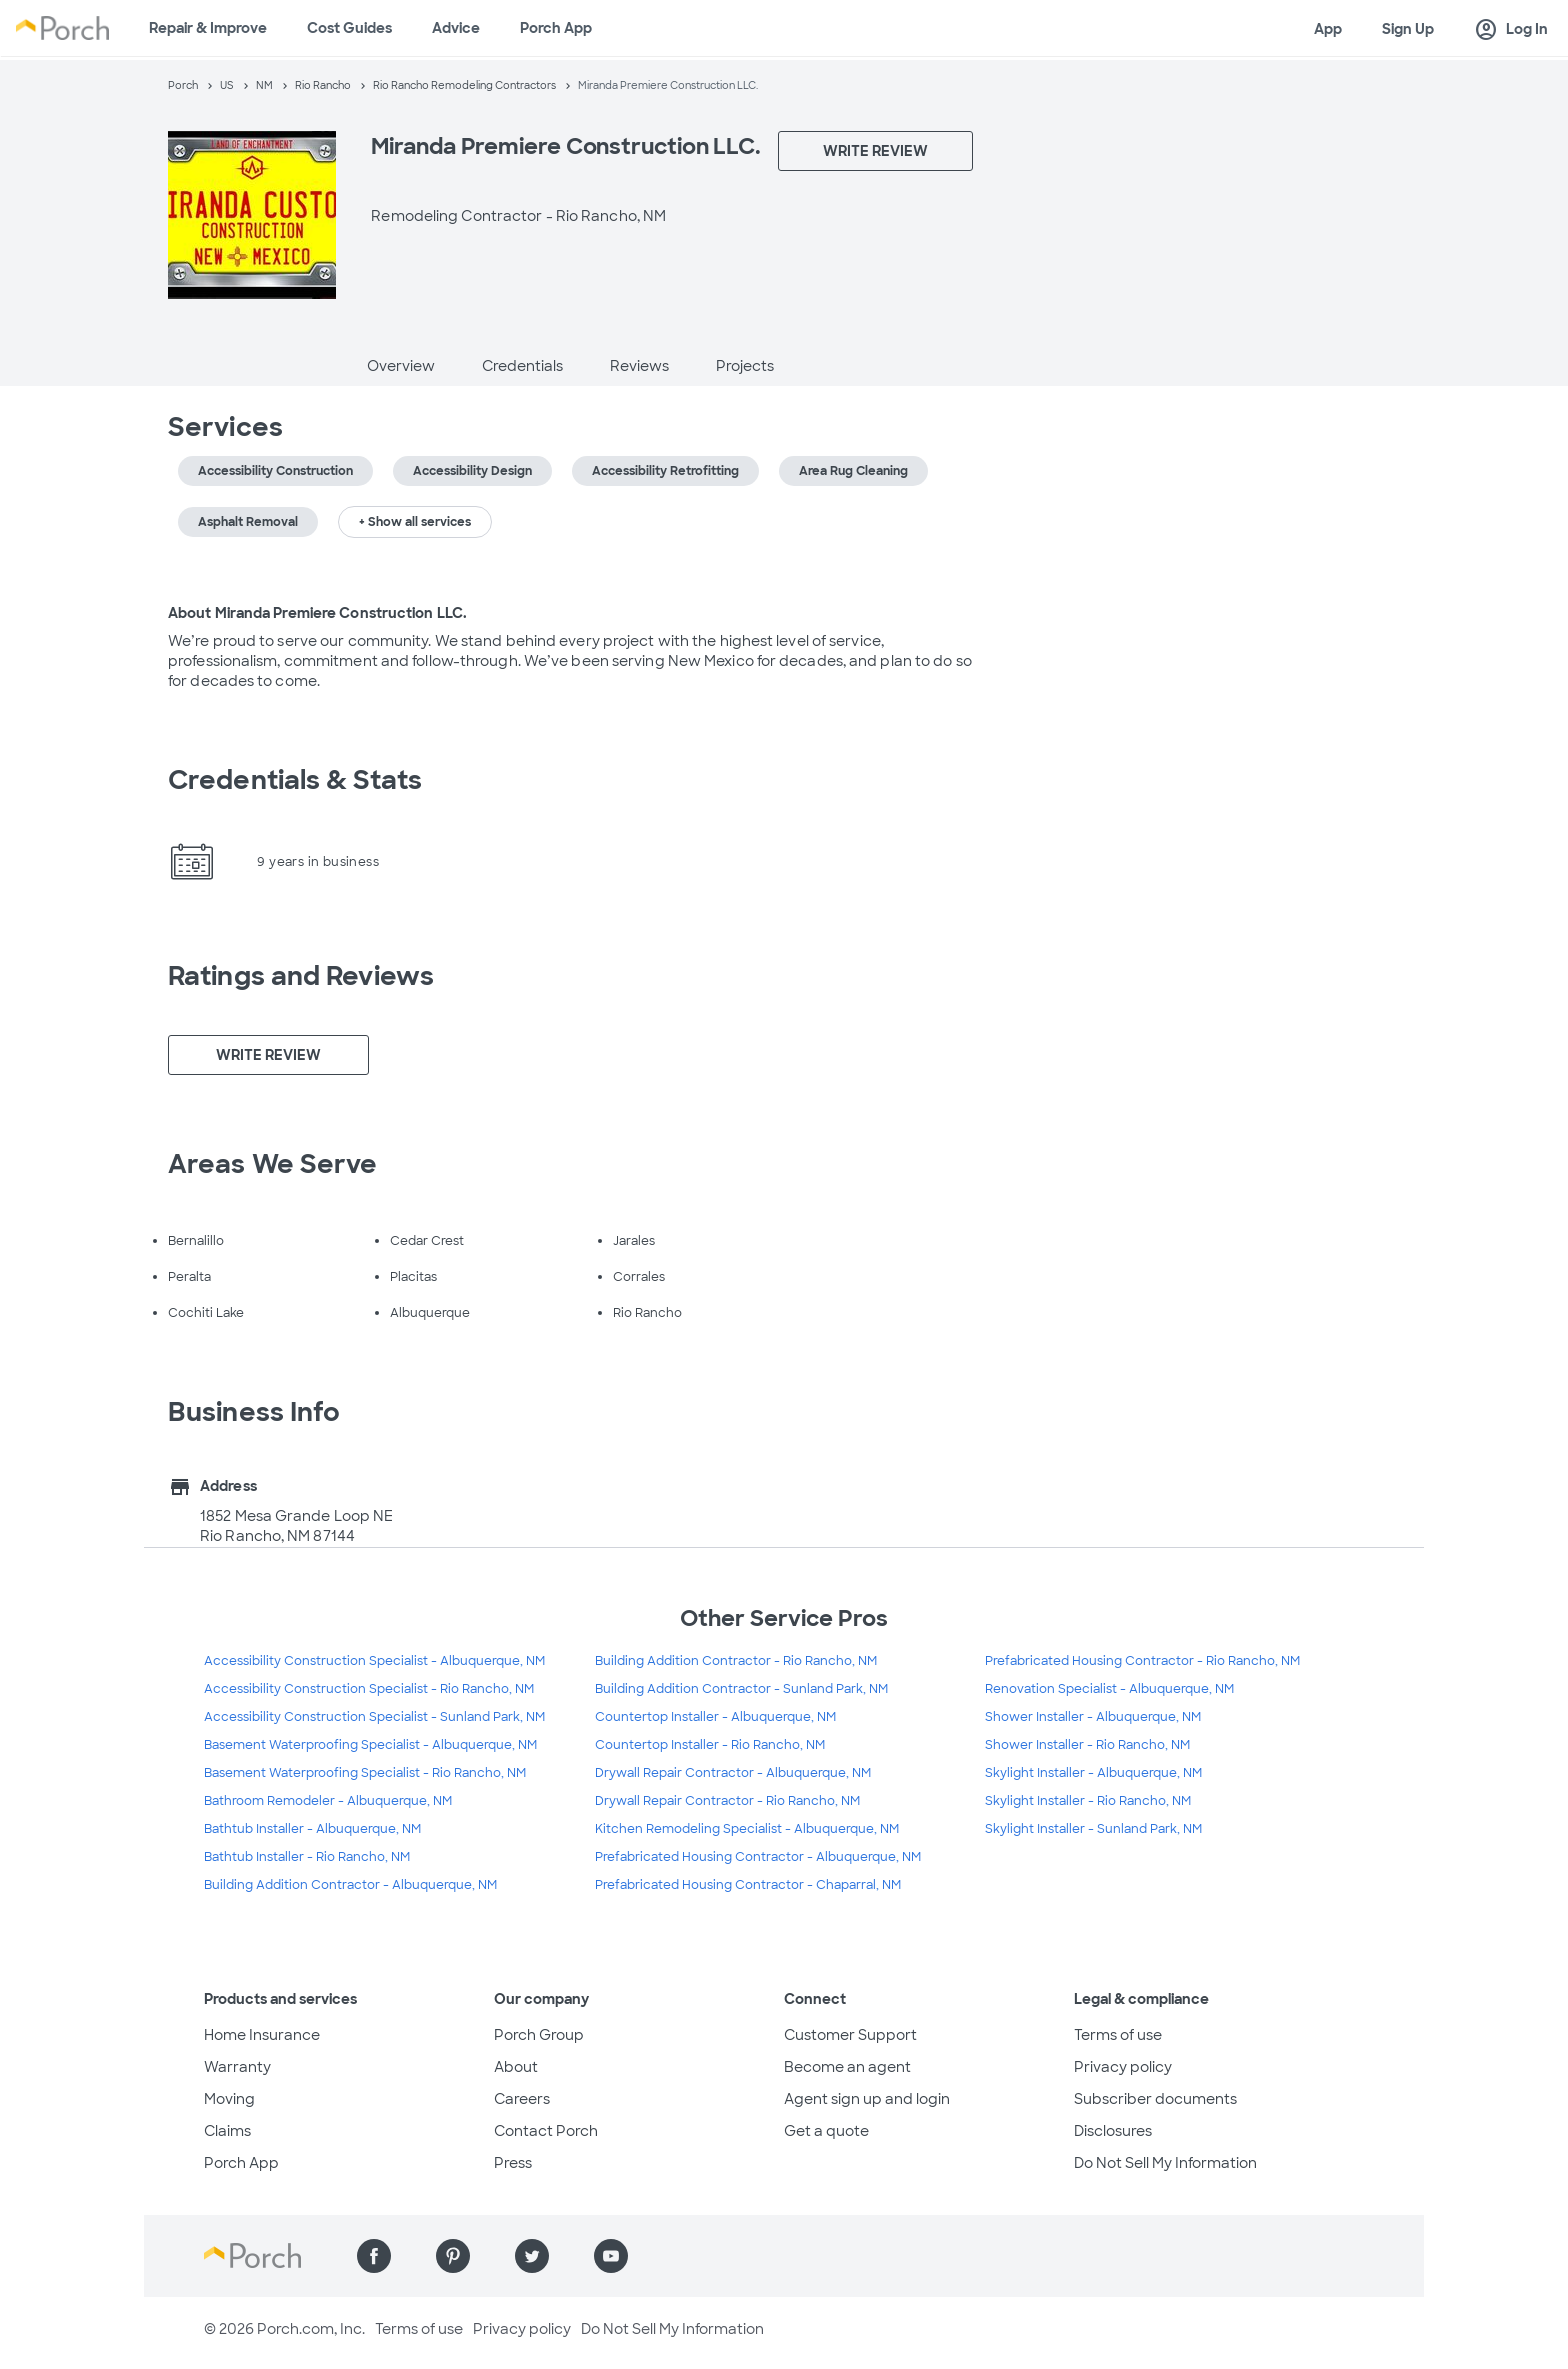 This screenshot has height=2369, width=1568. I want to click on Countertop Installer - Rio Rancho, NM, so click(710, 1745).